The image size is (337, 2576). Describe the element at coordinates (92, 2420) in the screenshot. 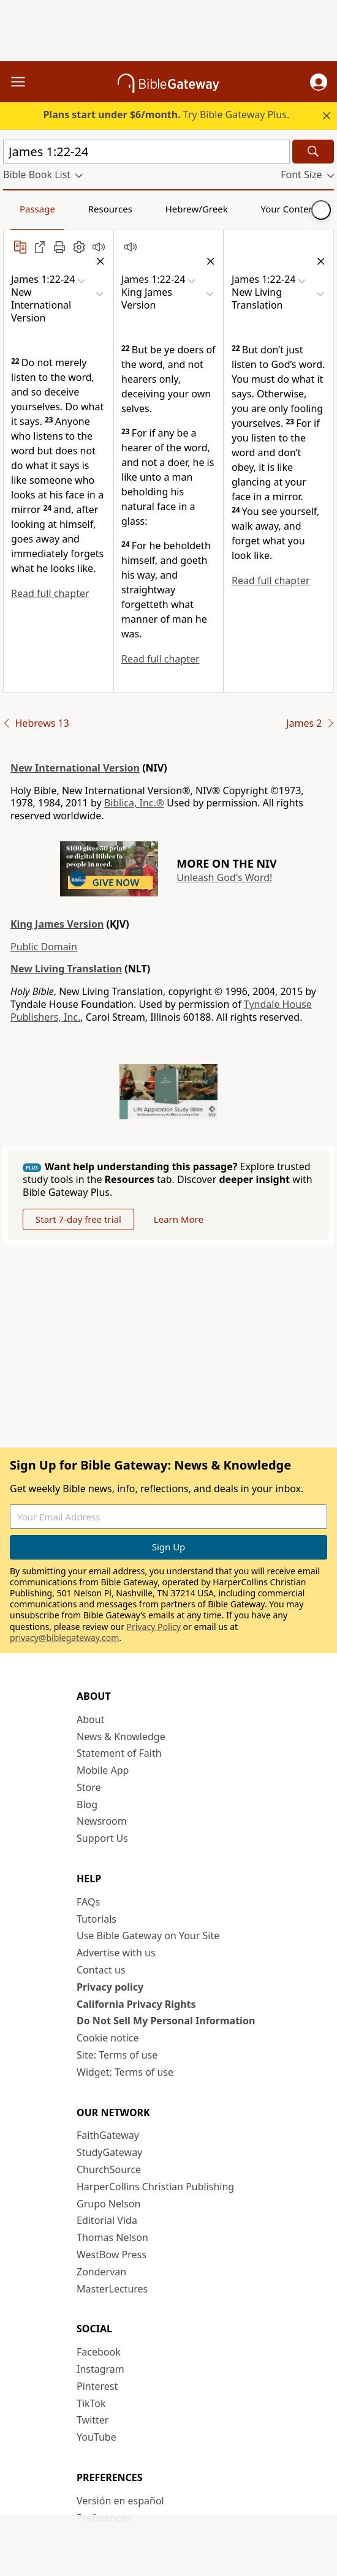

I see `Twitter [Twitter (opens in new window)]` at that location.